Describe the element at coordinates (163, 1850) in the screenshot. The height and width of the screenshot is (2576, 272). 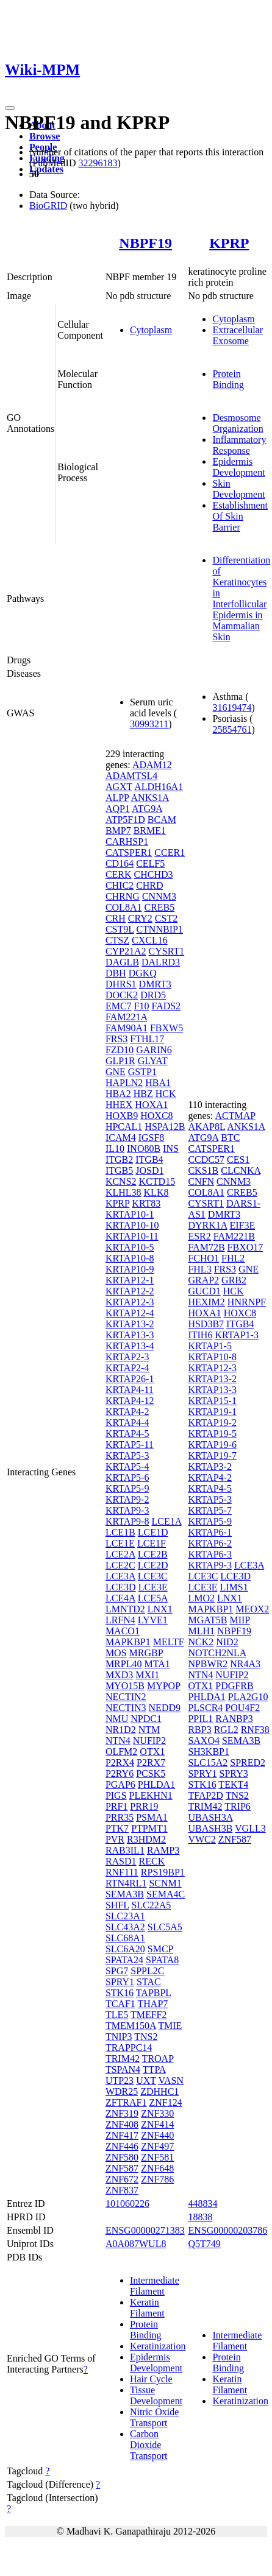
I see `RAMP3` at that location.